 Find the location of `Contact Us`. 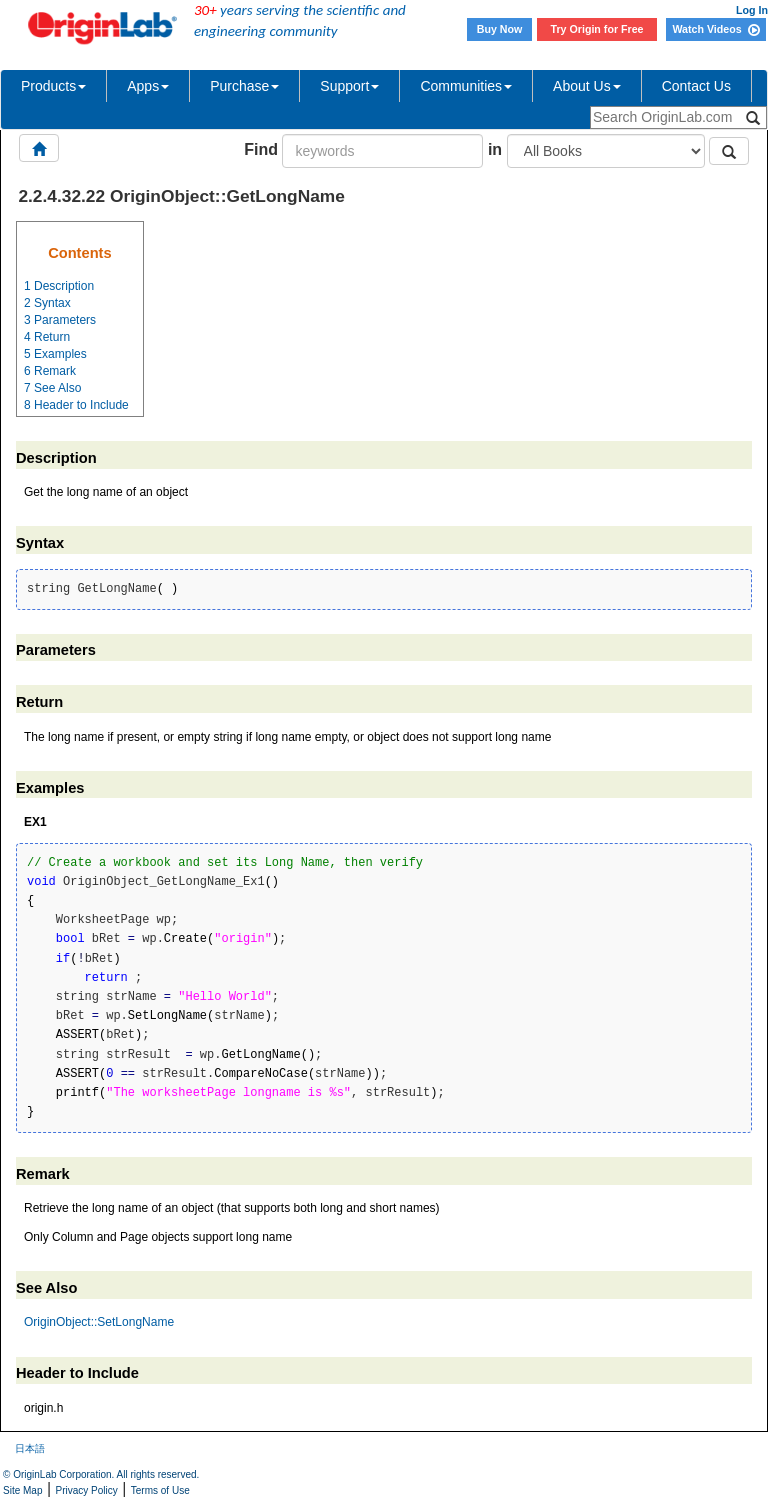

Contact Us is located at coordinates (696, 86).